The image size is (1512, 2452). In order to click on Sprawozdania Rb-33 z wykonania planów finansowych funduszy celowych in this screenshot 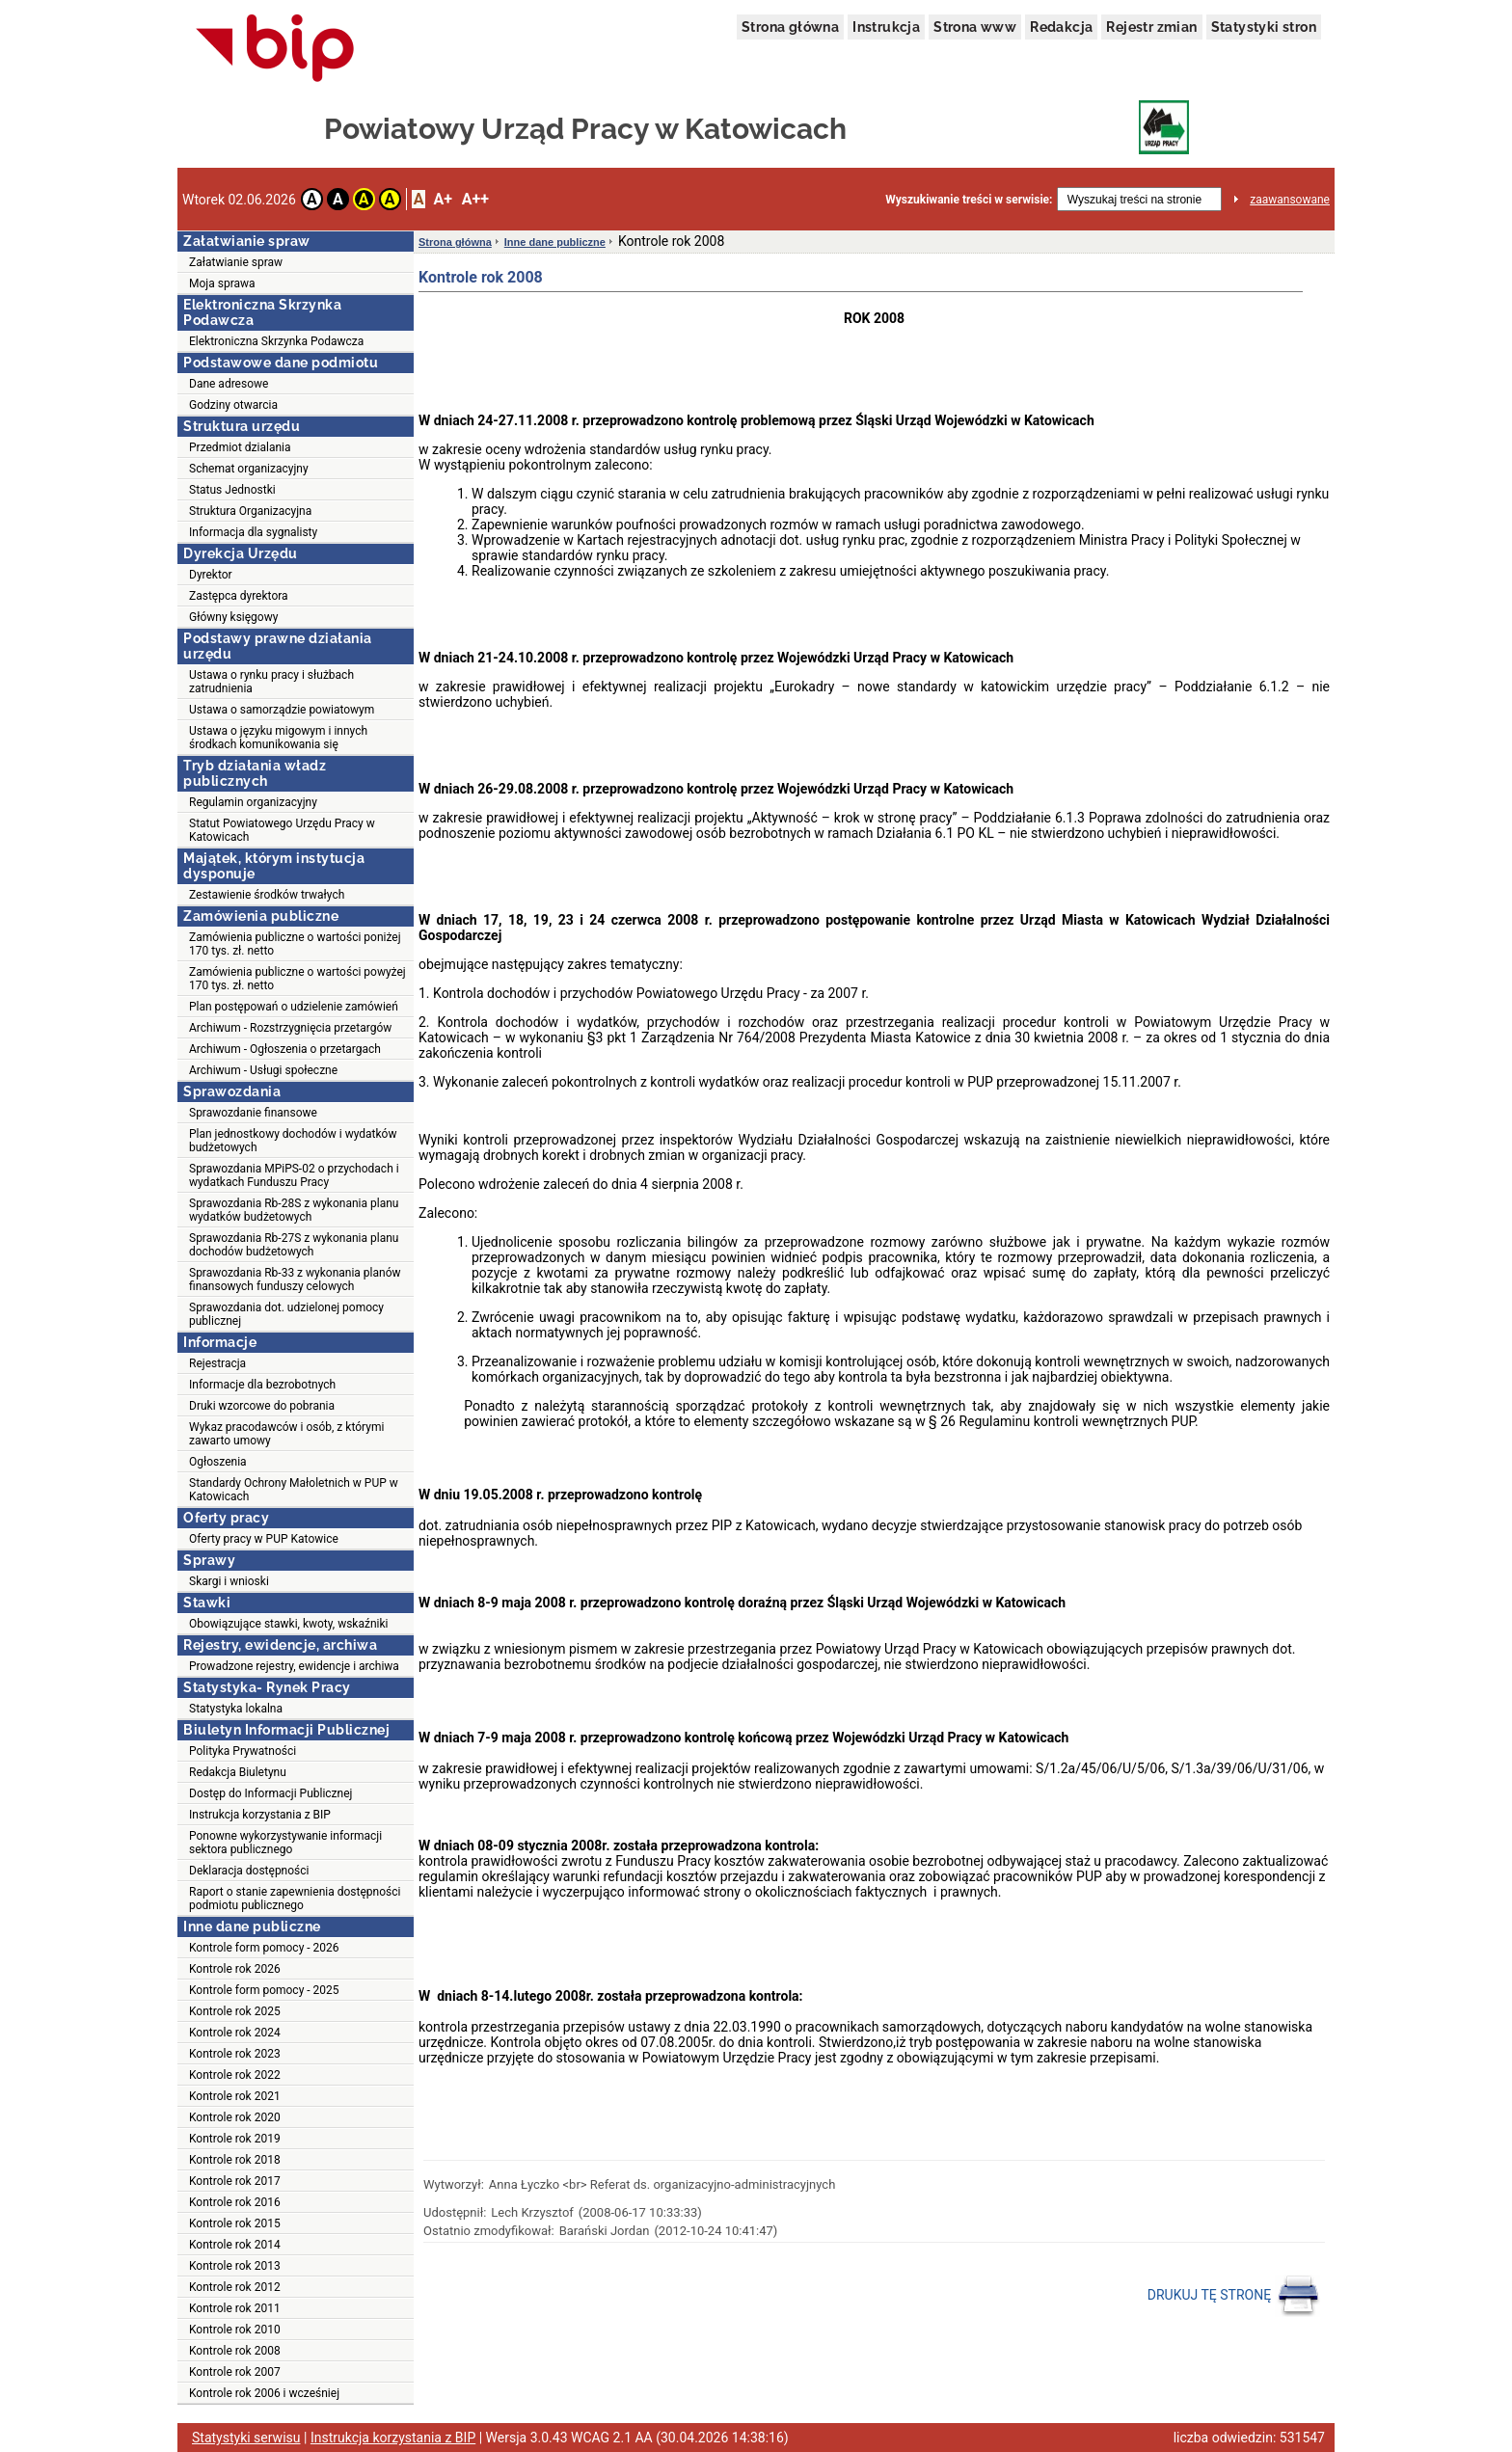, I will do `click(295, 1279)`.